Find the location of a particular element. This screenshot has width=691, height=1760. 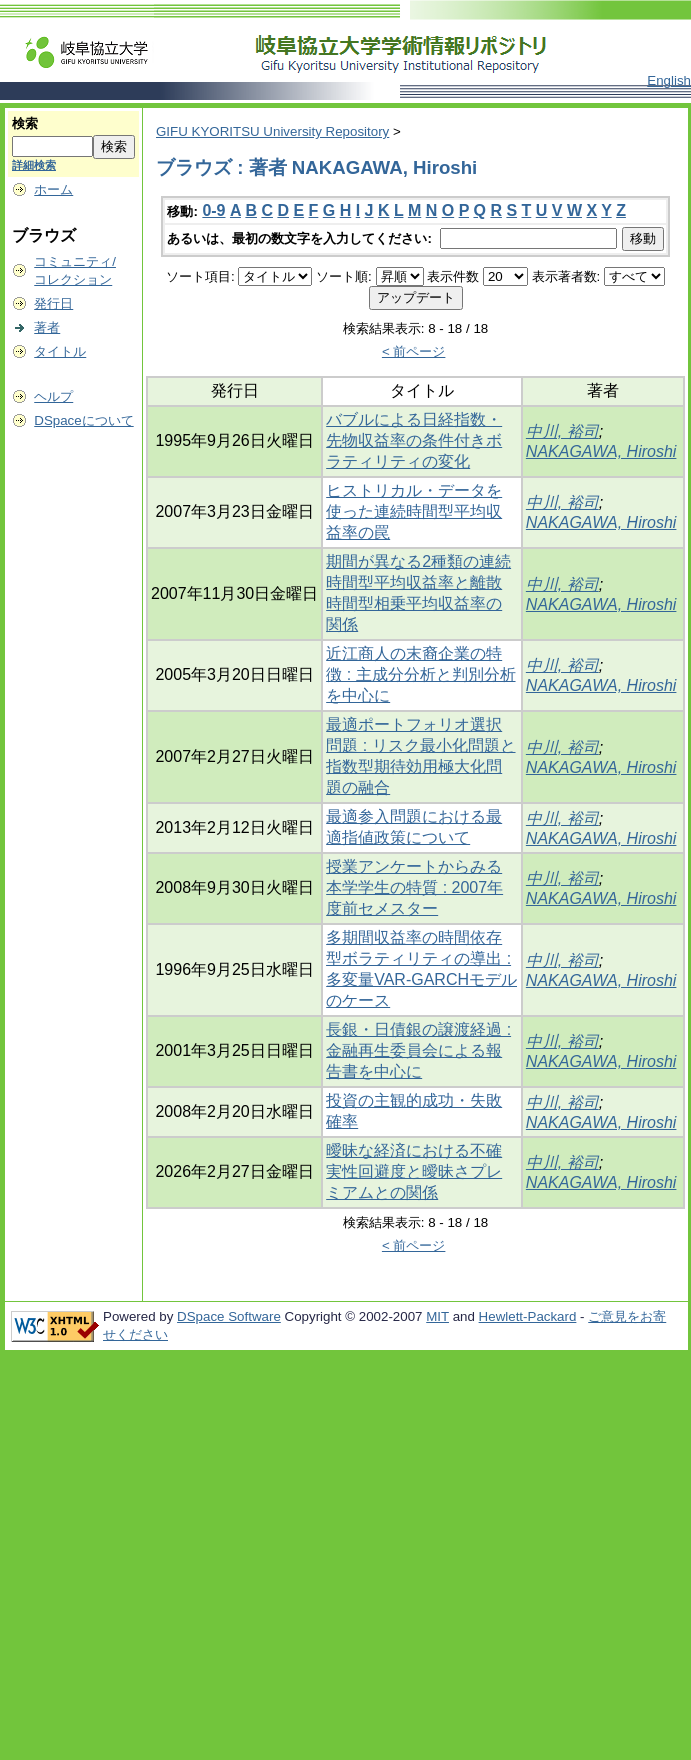

ヒストリカル・データを使った連続時間型平均収益率の罠 is located at coordinates (414, 511).